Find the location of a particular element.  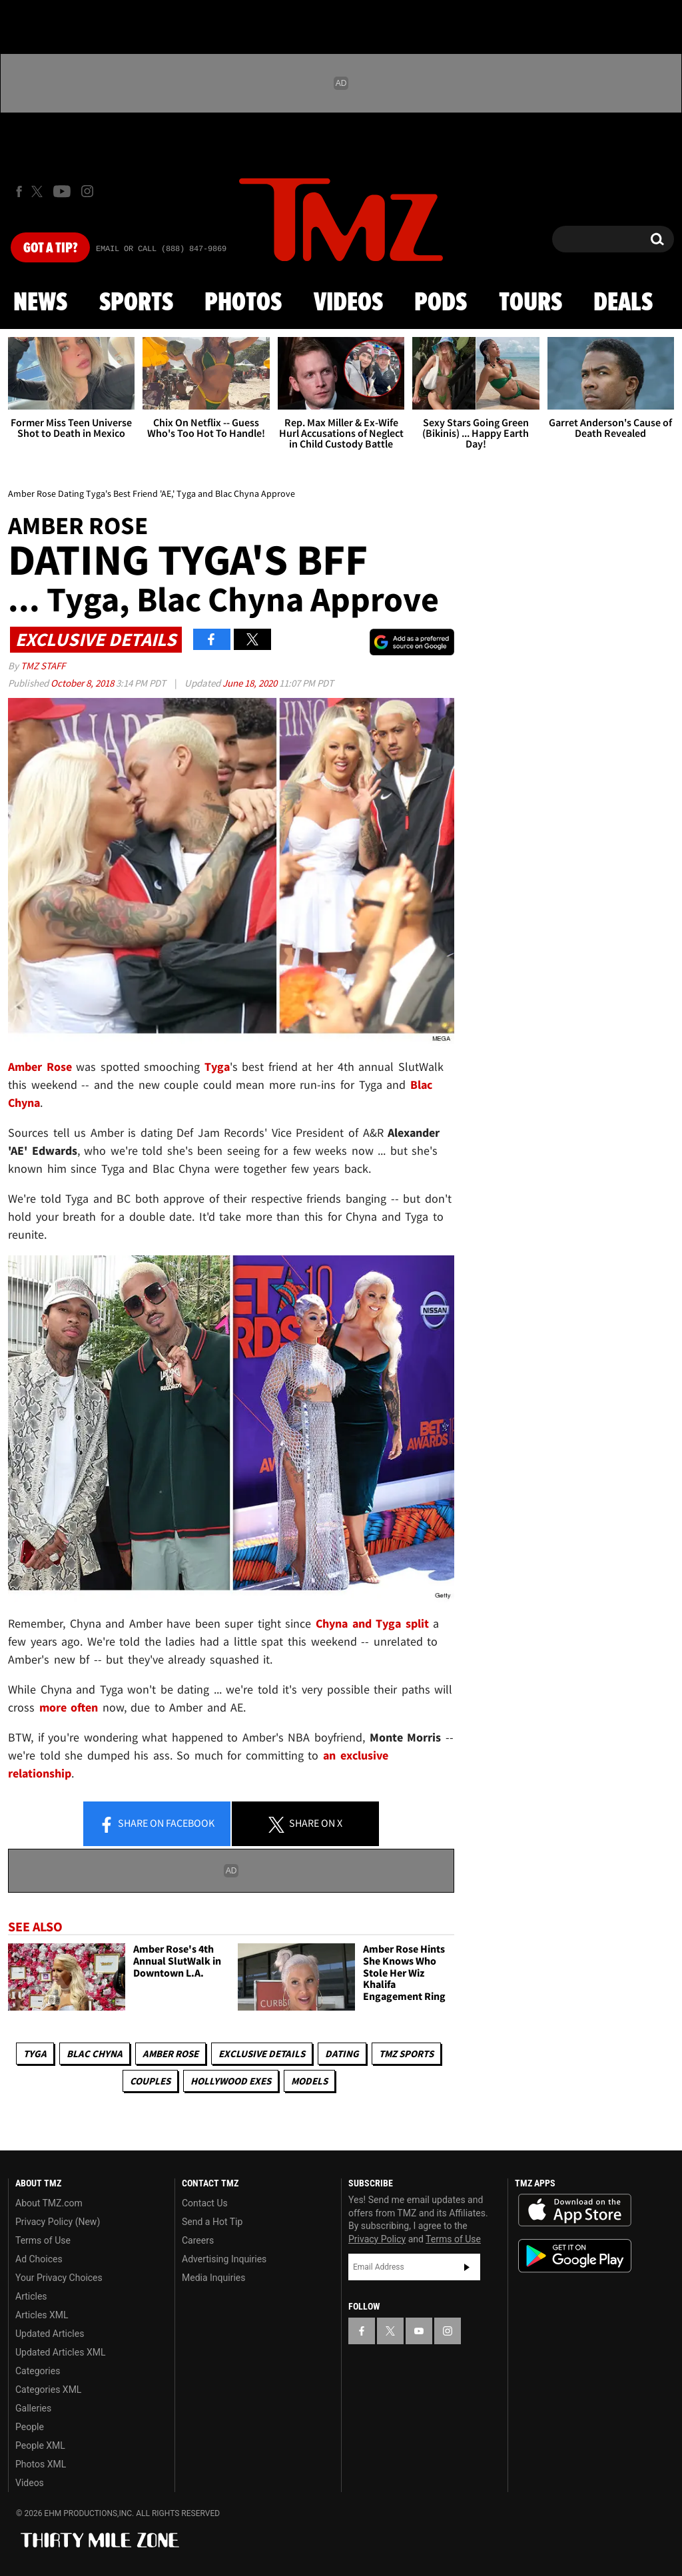

[TMZ on Instagram] is located at coordinates (87, 191).